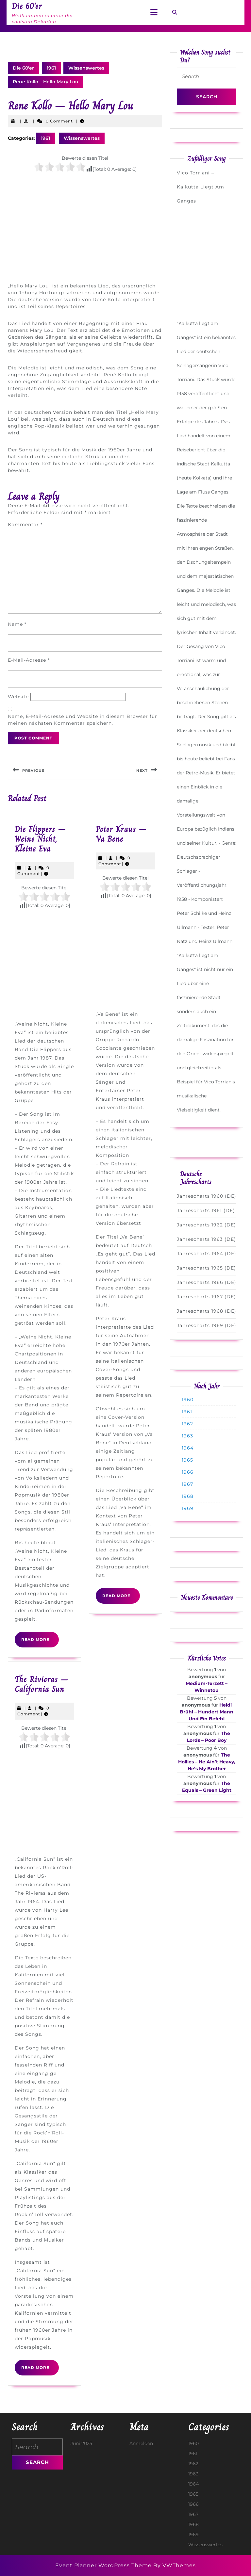 This screenshot has width=251, height=2576. Describe the element at coordinates (206, 1762) in the screenshot. I see `The Hollies – He Ain’t Heavy, He’s My Brother` at that location.